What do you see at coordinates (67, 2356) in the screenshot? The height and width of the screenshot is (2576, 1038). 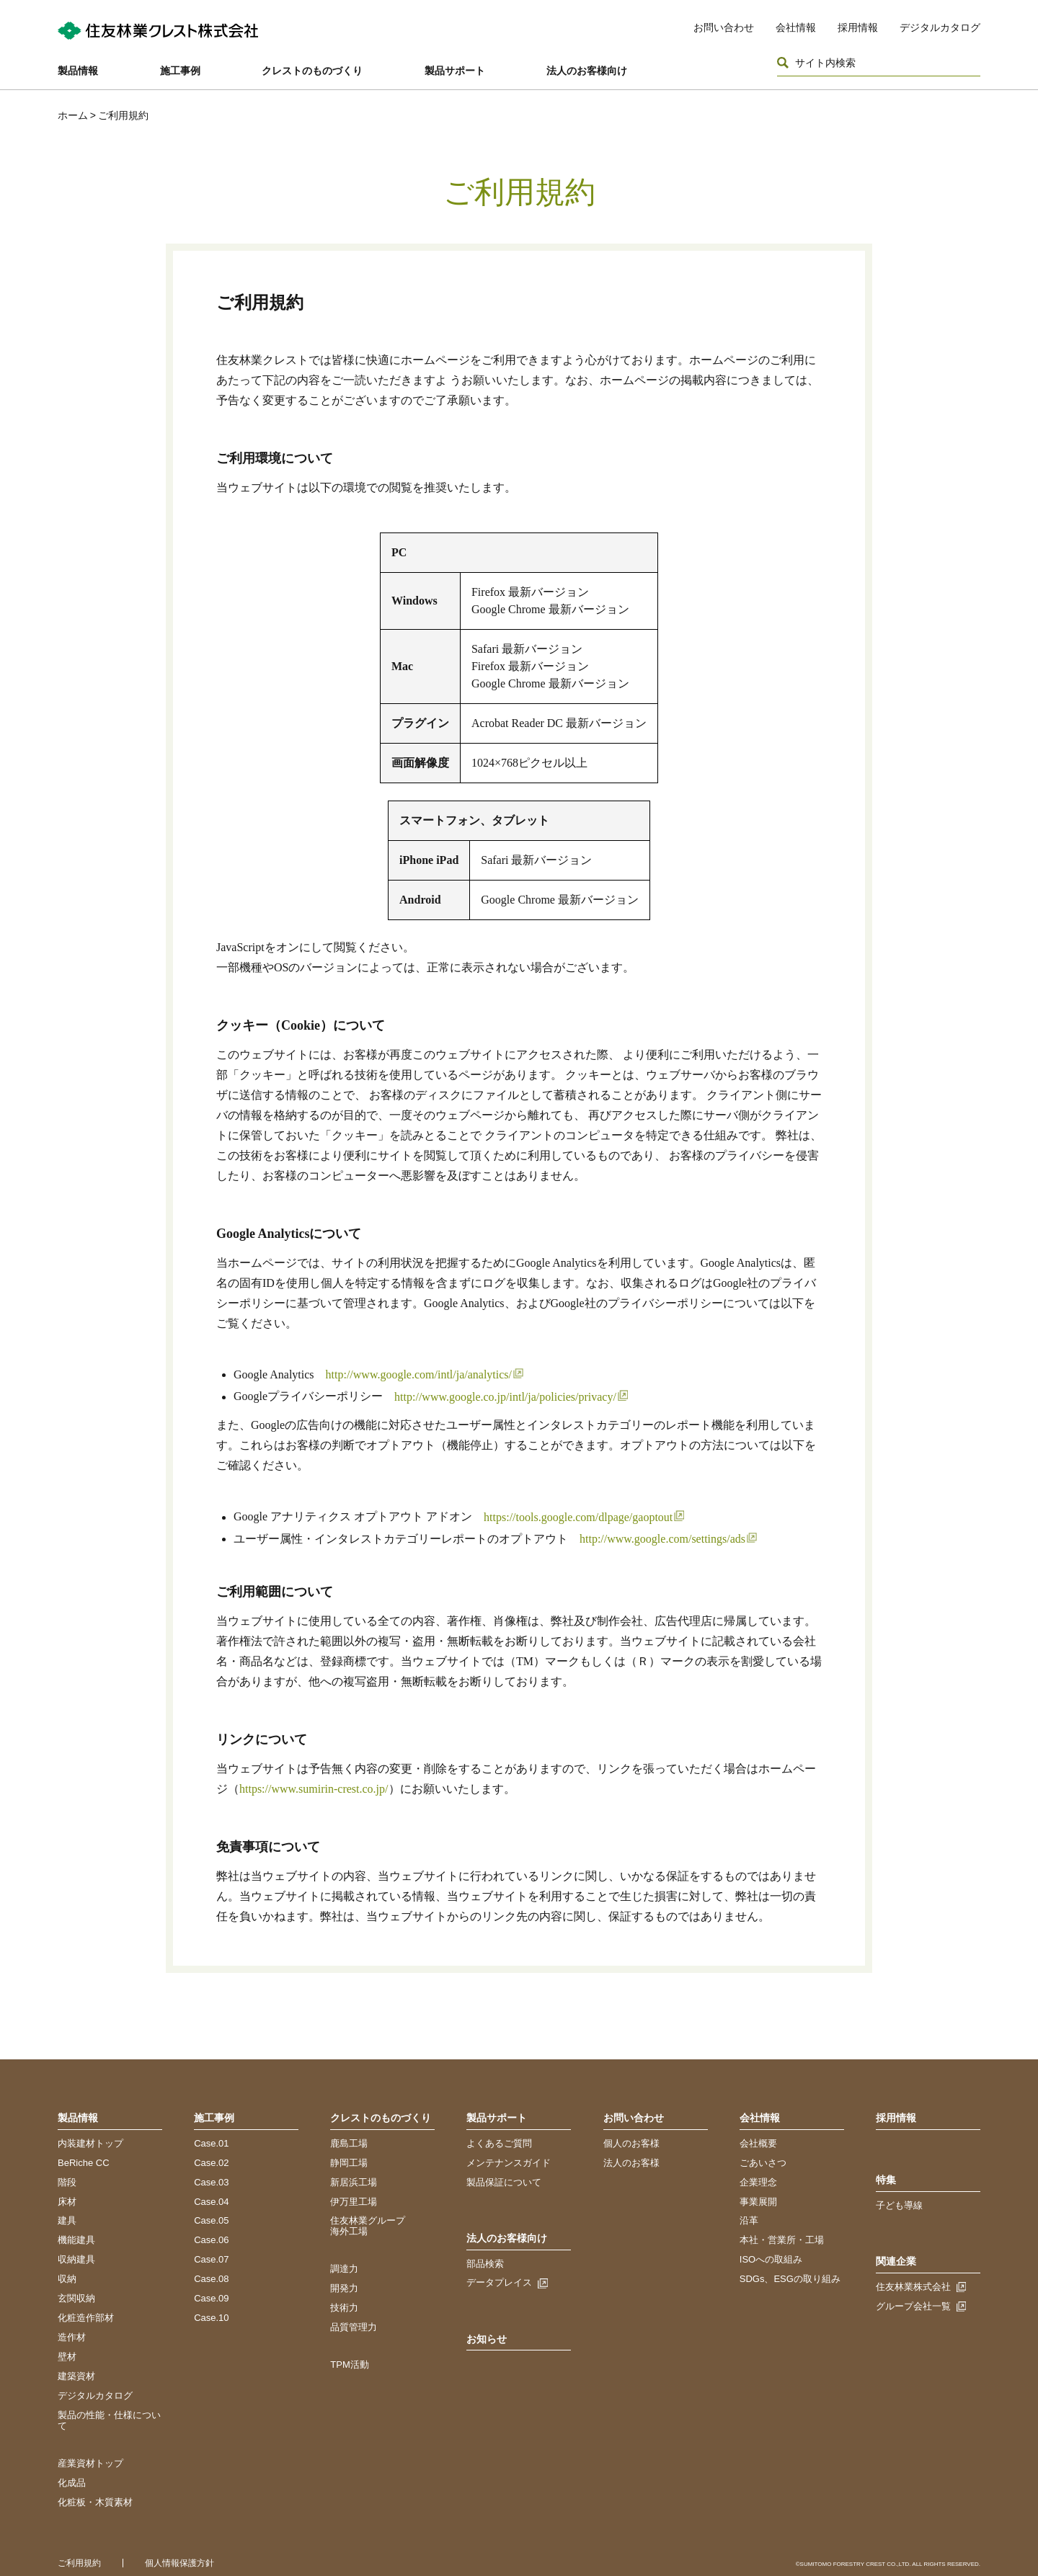 I see `壁材` at bounding box center [67, 2356].